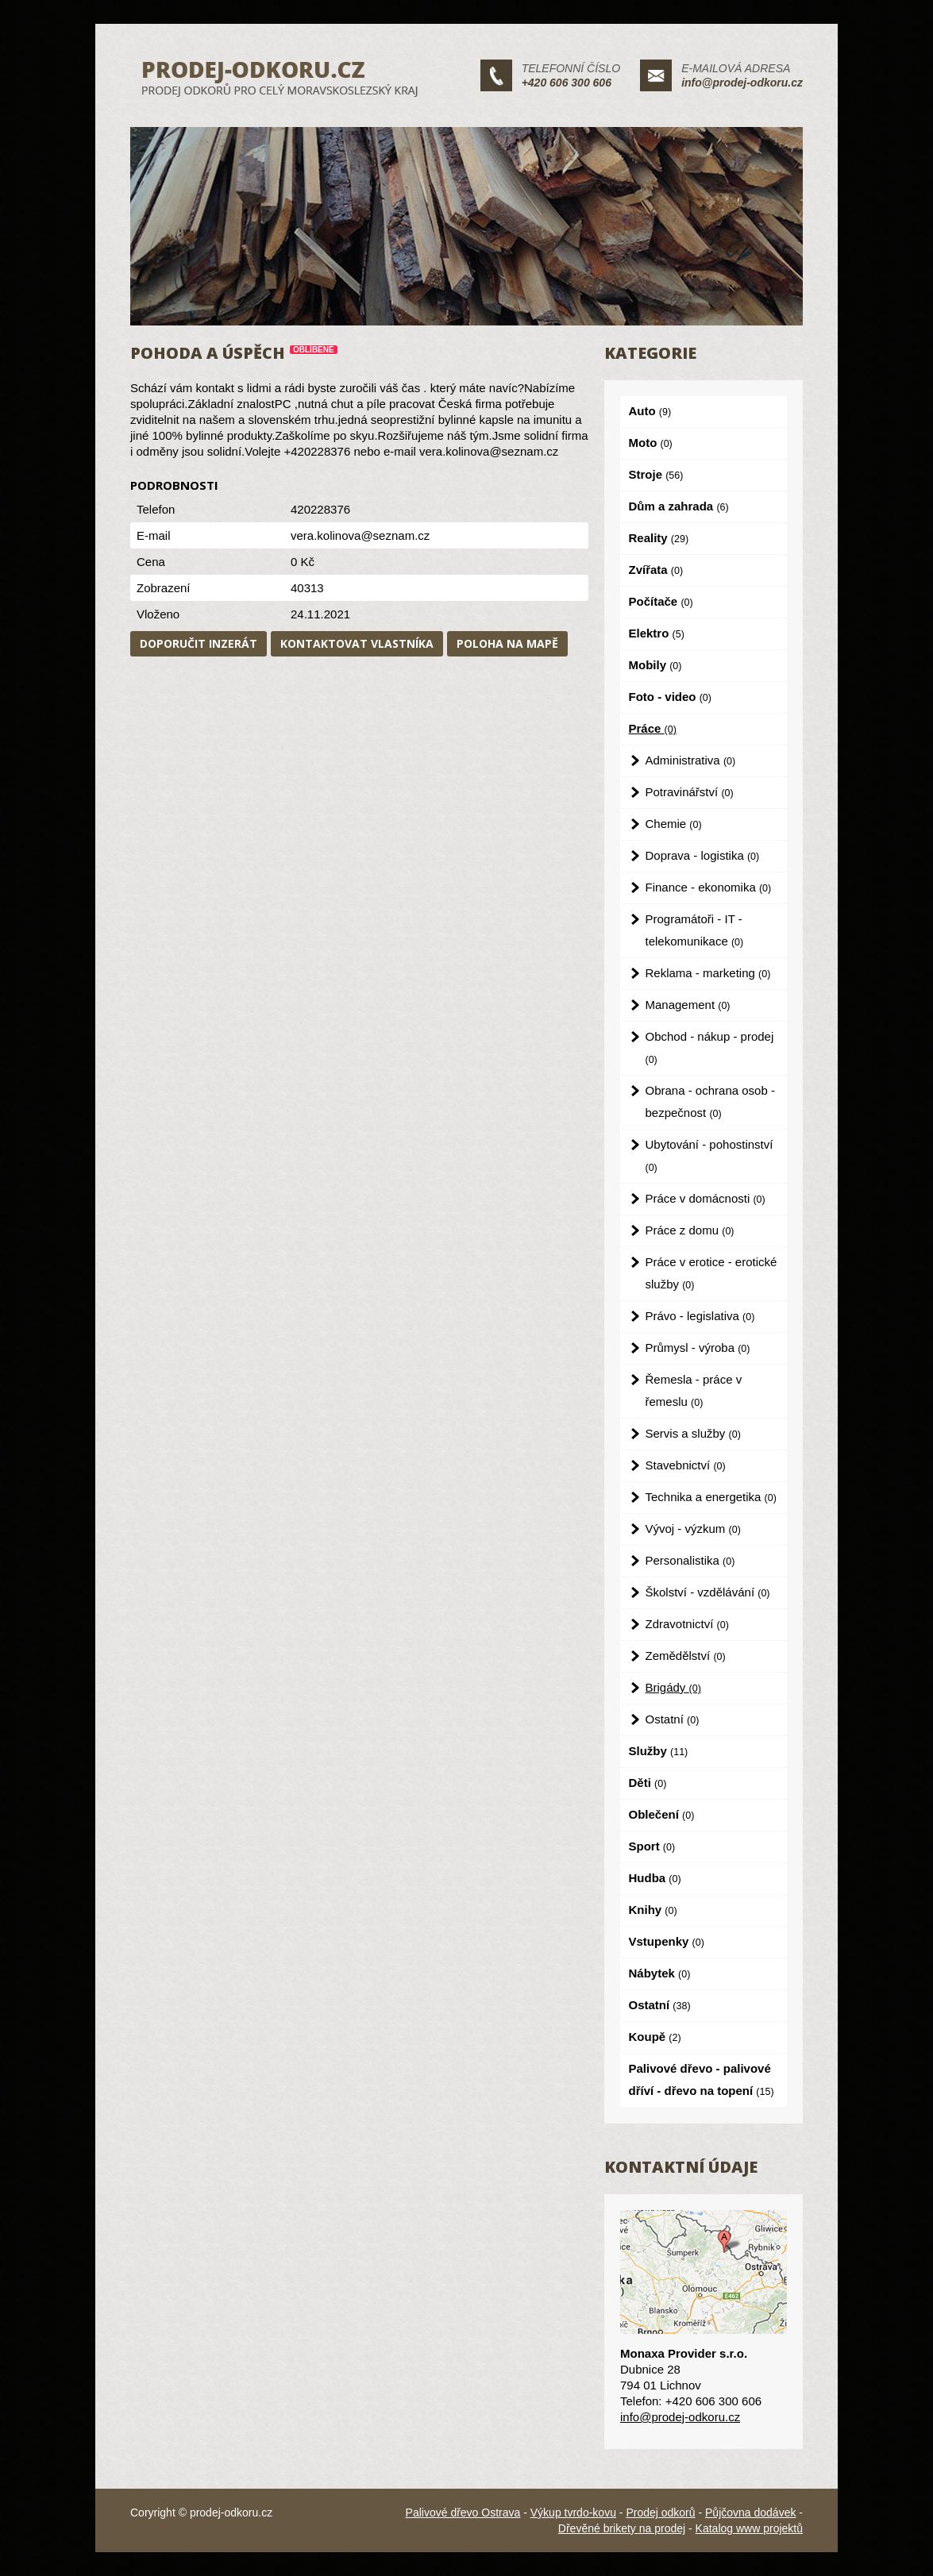  What do you see at coordinates (708, 973) in the screenshot?
I see `Reklama - marketing` at bounding box center [708, 973].